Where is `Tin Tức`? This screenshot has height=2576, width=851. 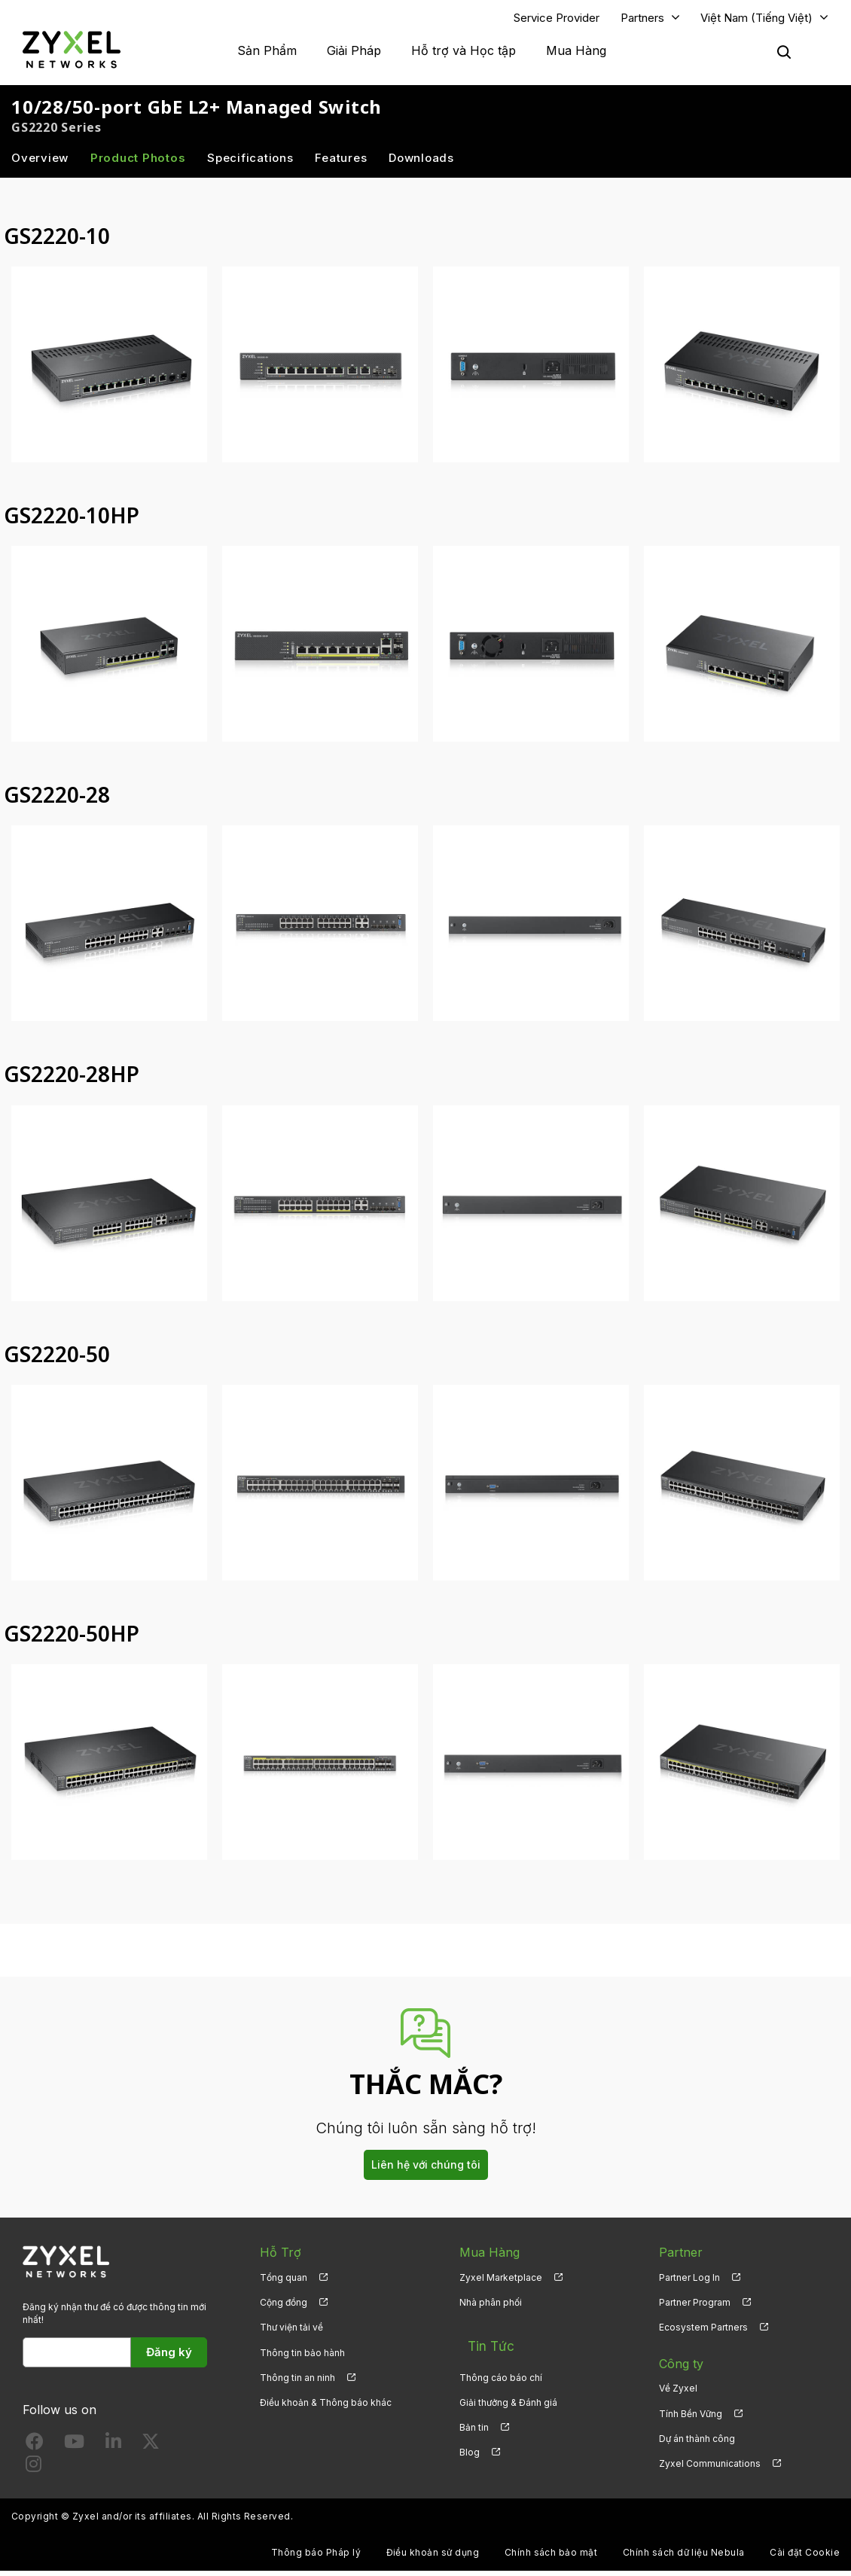 Tin Tức is located at coordinates (481, 2343).